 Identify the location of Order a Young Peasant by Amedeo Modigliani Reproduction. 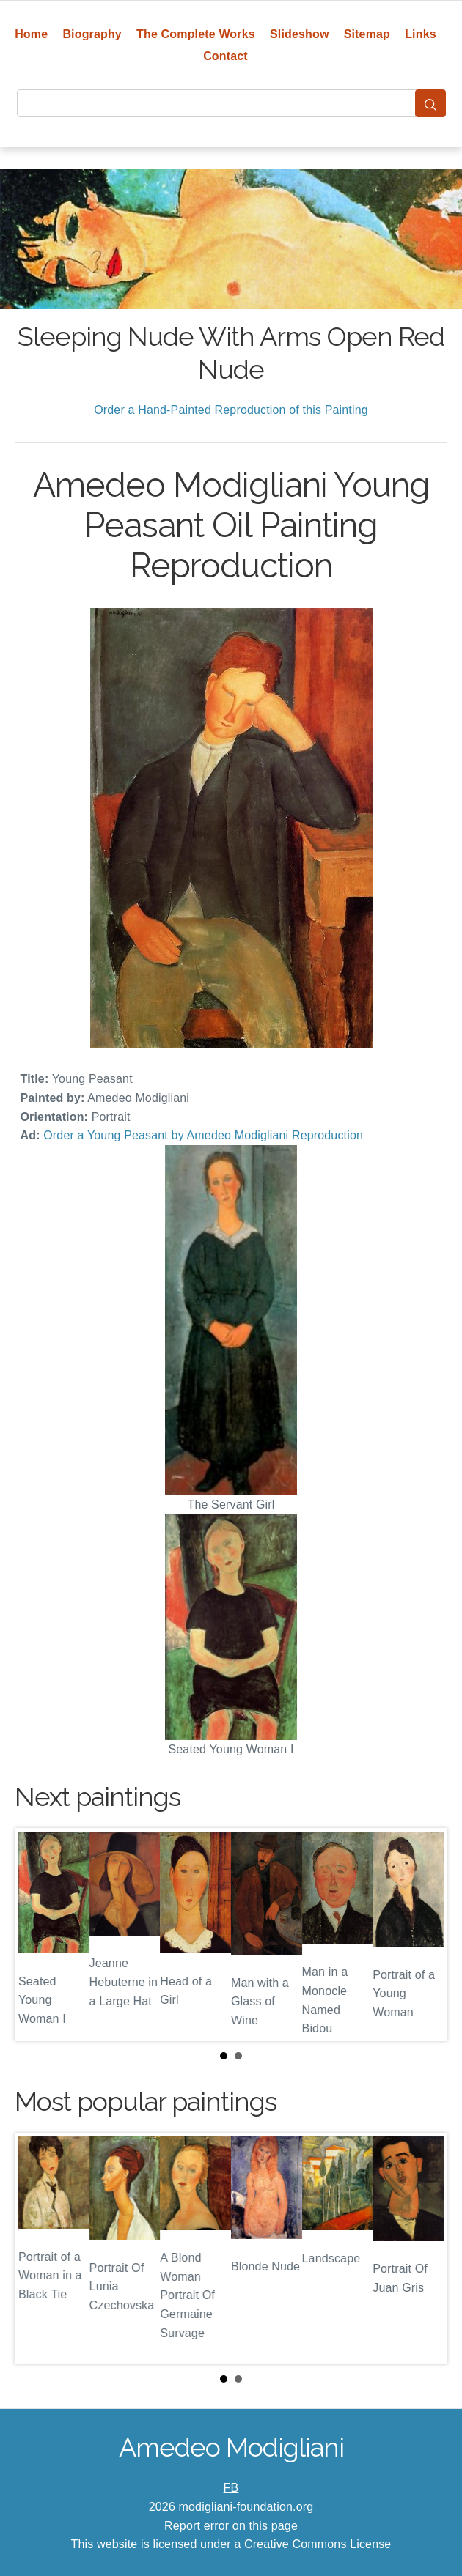
(203, 1135).